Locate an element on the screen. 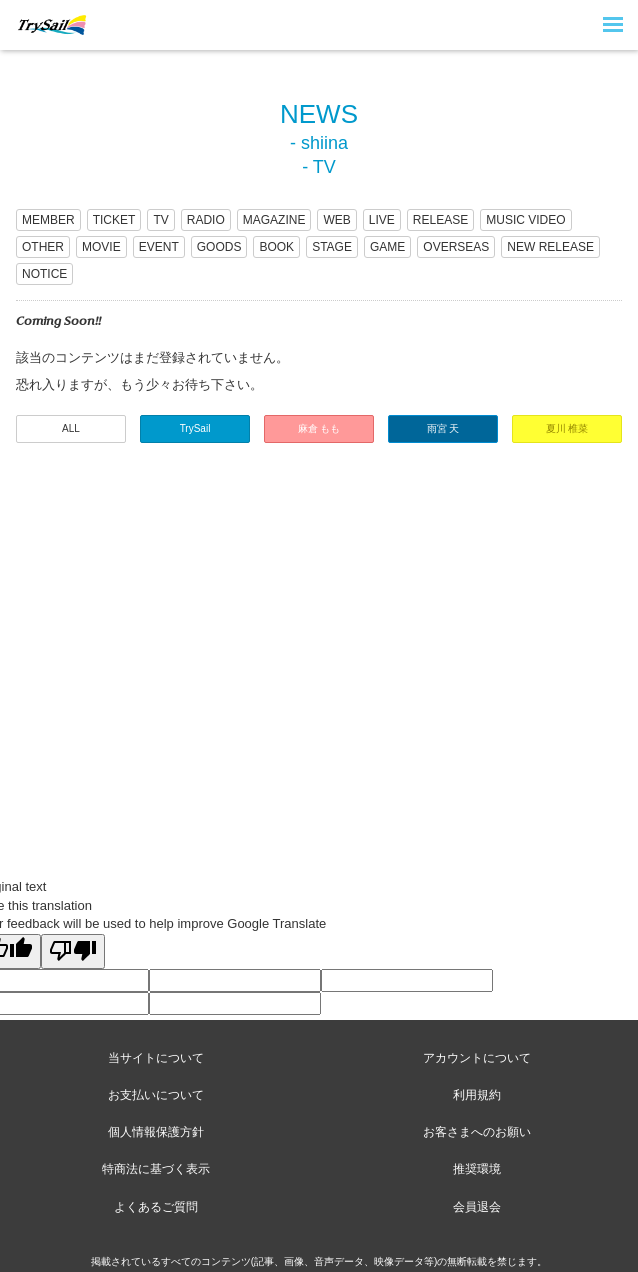  会員退会 is located at coordinates (477, 1207).